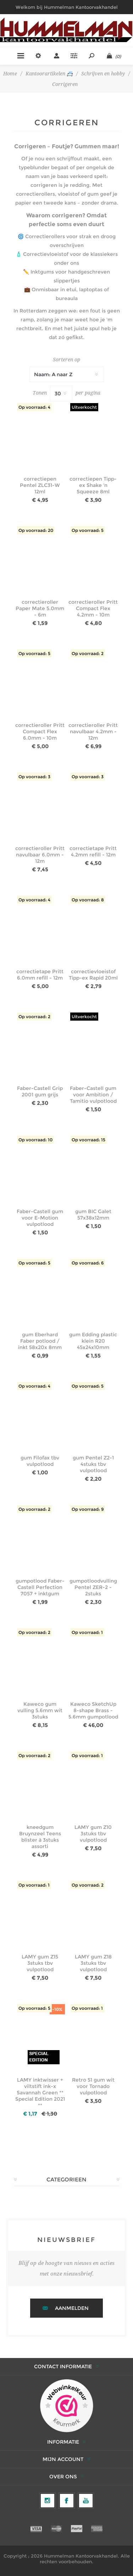 This screenshot has width=133, height=2576. What do you see at coordinates (93, 1464) in the screenshot?
I see `gum Pentel Z2-1 4stuks tbv vulpotlood` at bounding box center [93, 1464].